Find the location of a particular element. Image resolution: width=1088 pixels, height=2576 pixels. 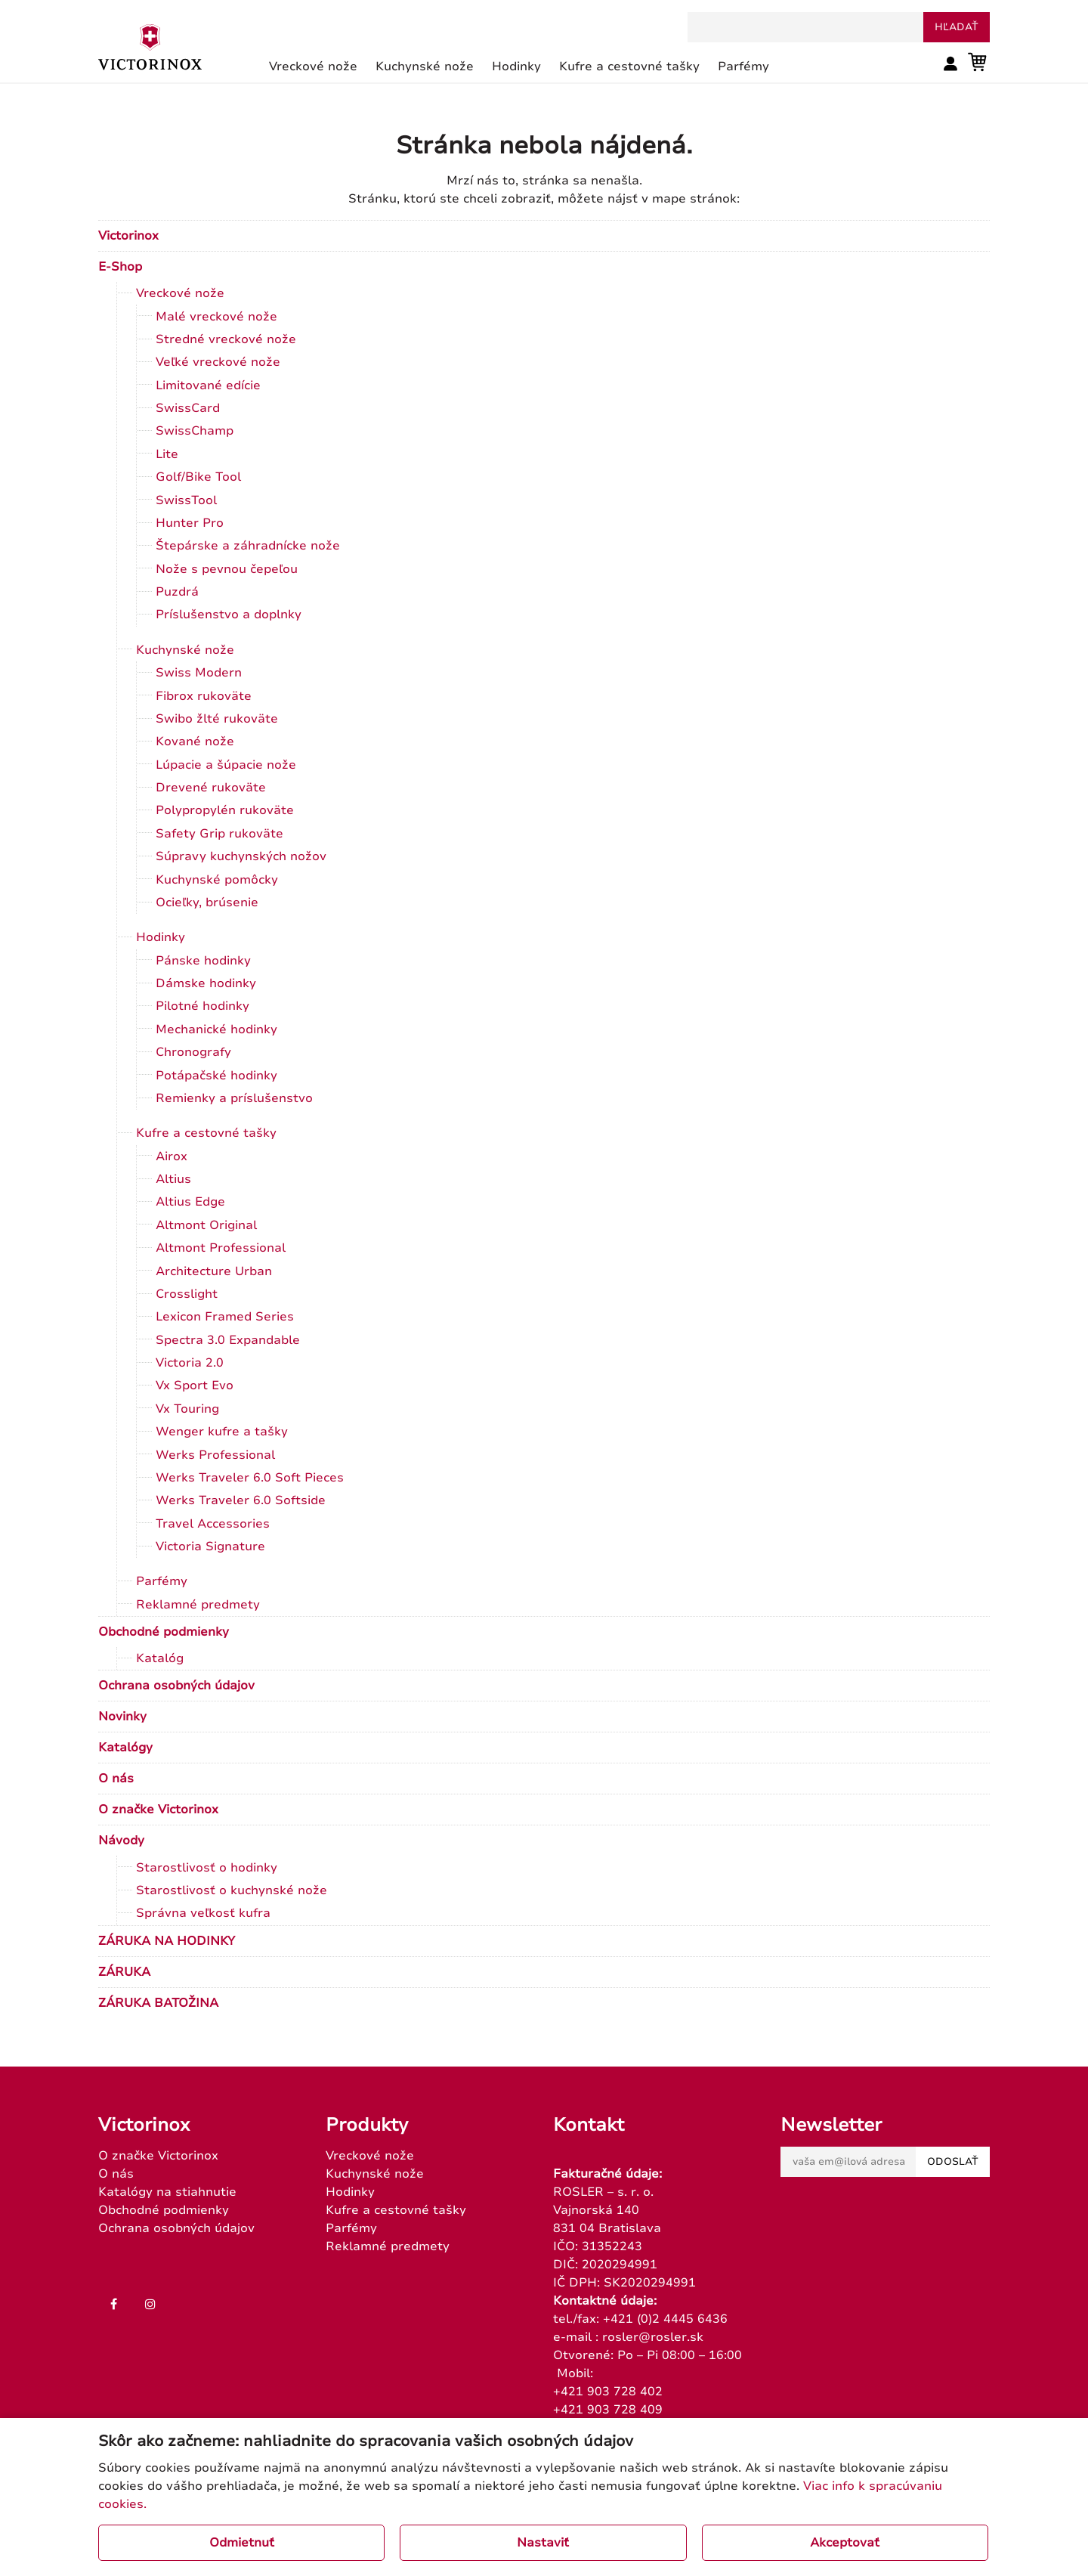

Limitované edície is located at coordinates (208, 385).